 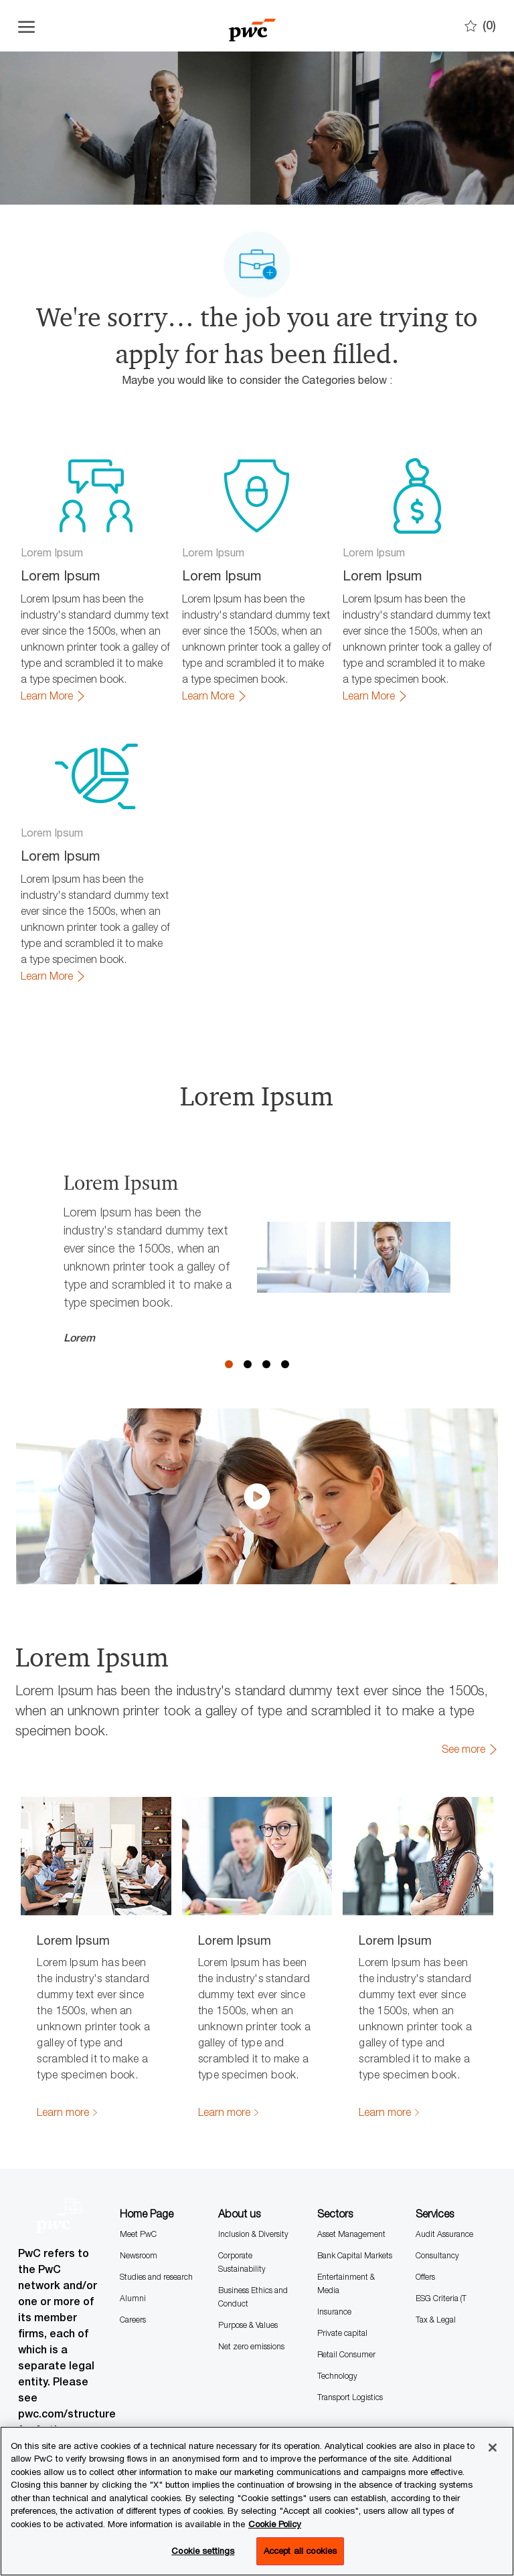 What do you see at coordinates (444, 2173) in the screenshot?
I see `Audit Assurance` at bounding box center [444, 2173].